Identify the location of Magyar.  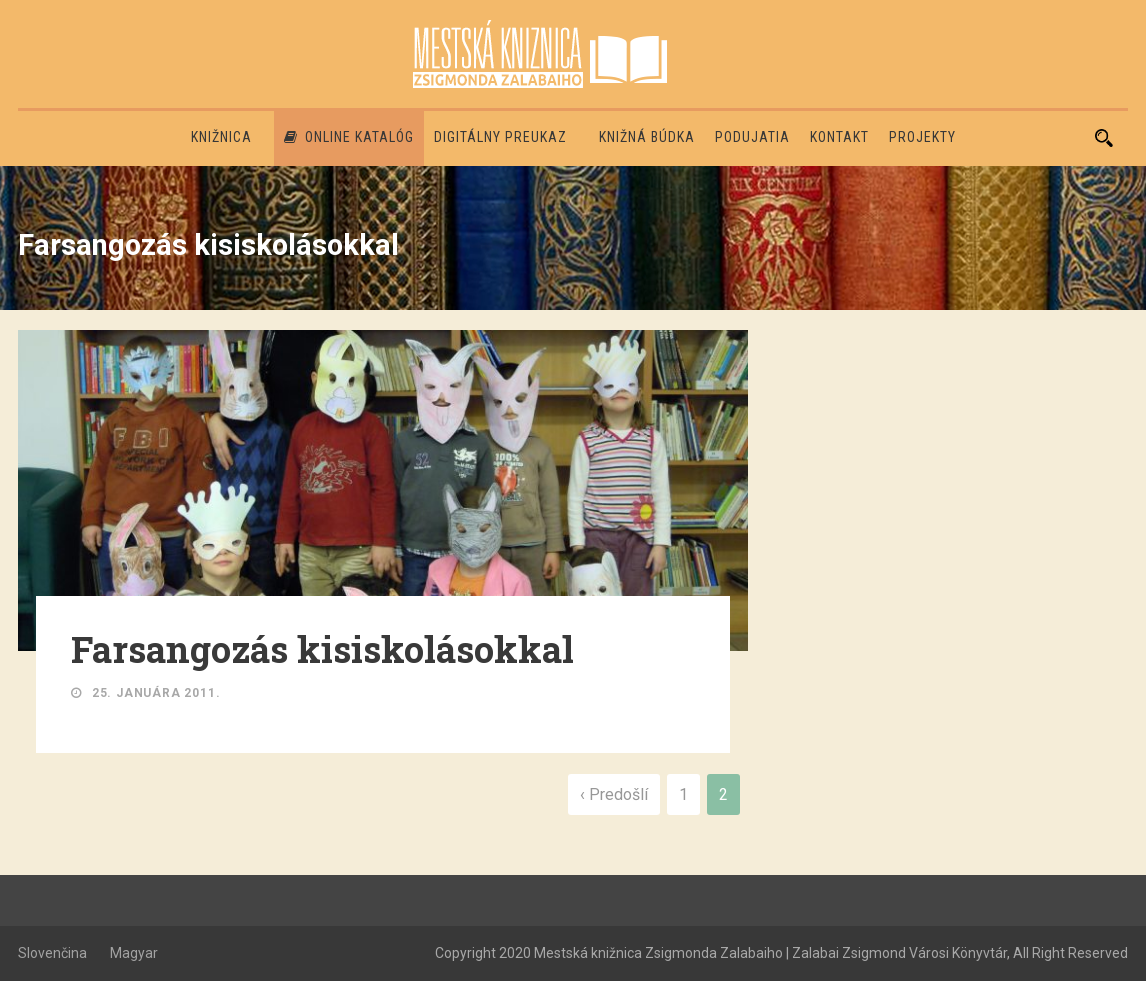
(134, 953).